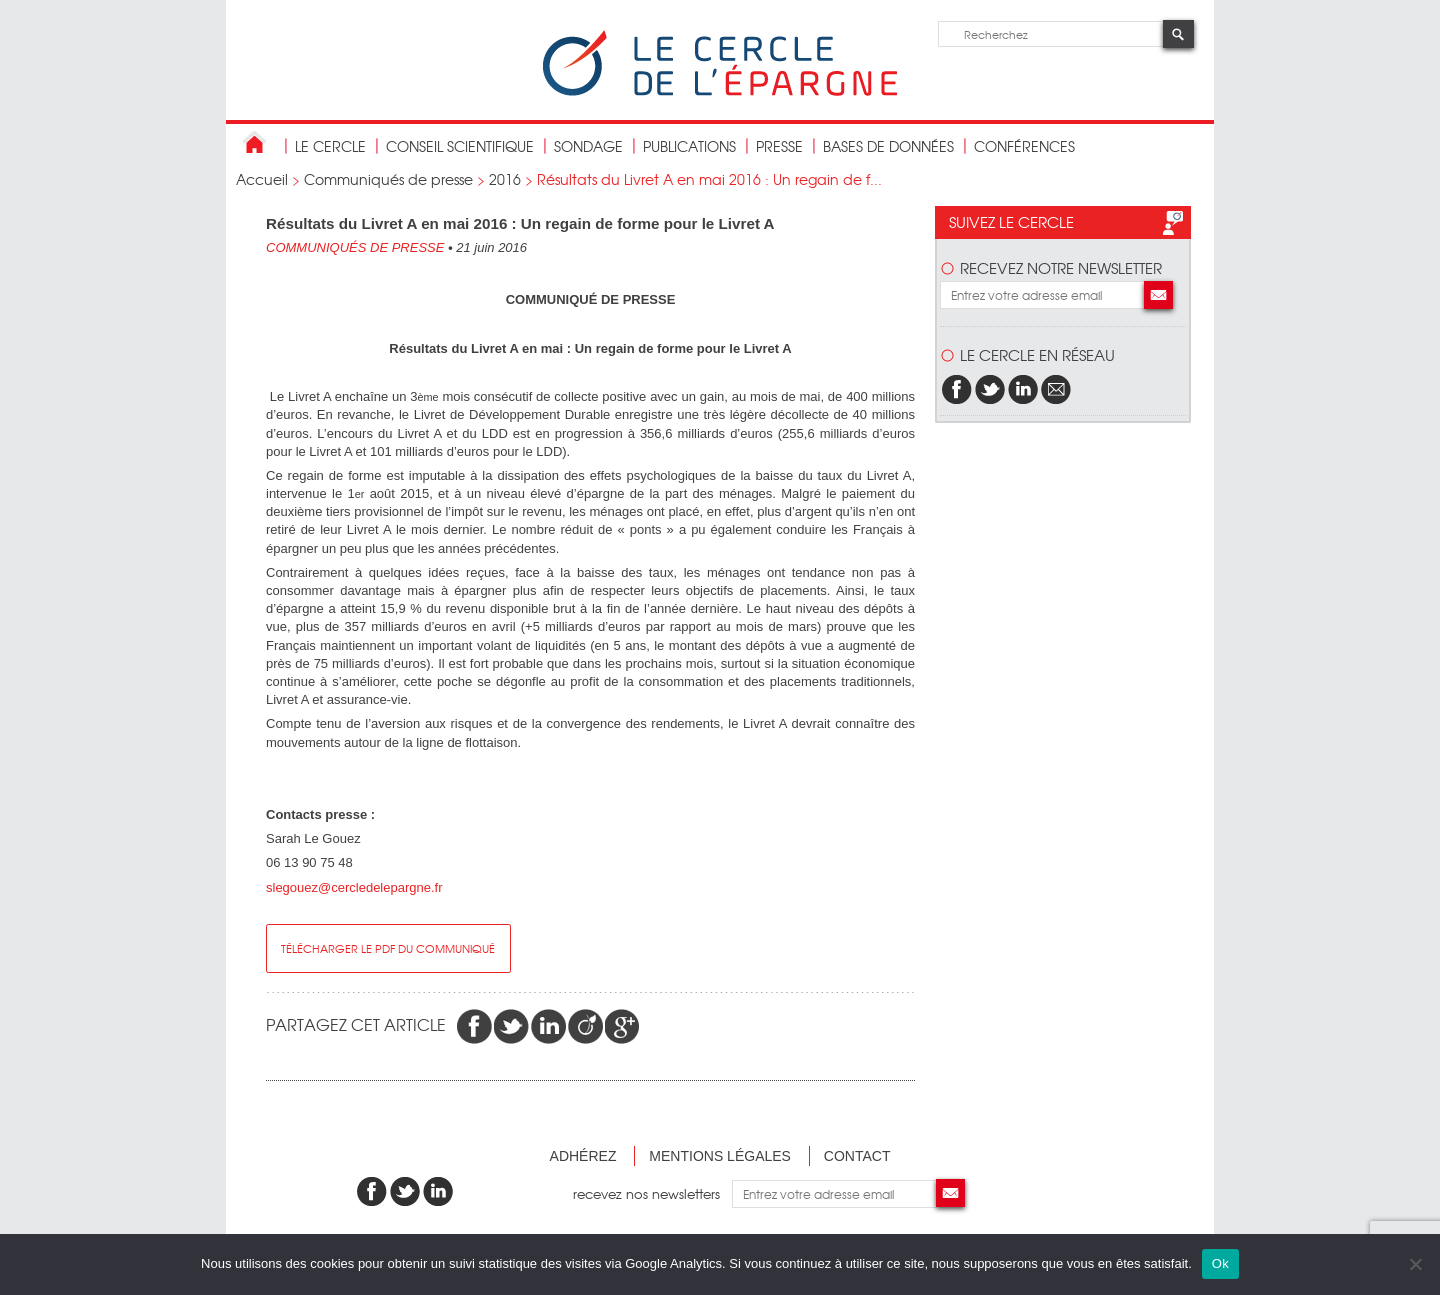 Image resolution: width=1440 pixels, height=1295 pixels. I want to click on Contact, so click(857, 1156).